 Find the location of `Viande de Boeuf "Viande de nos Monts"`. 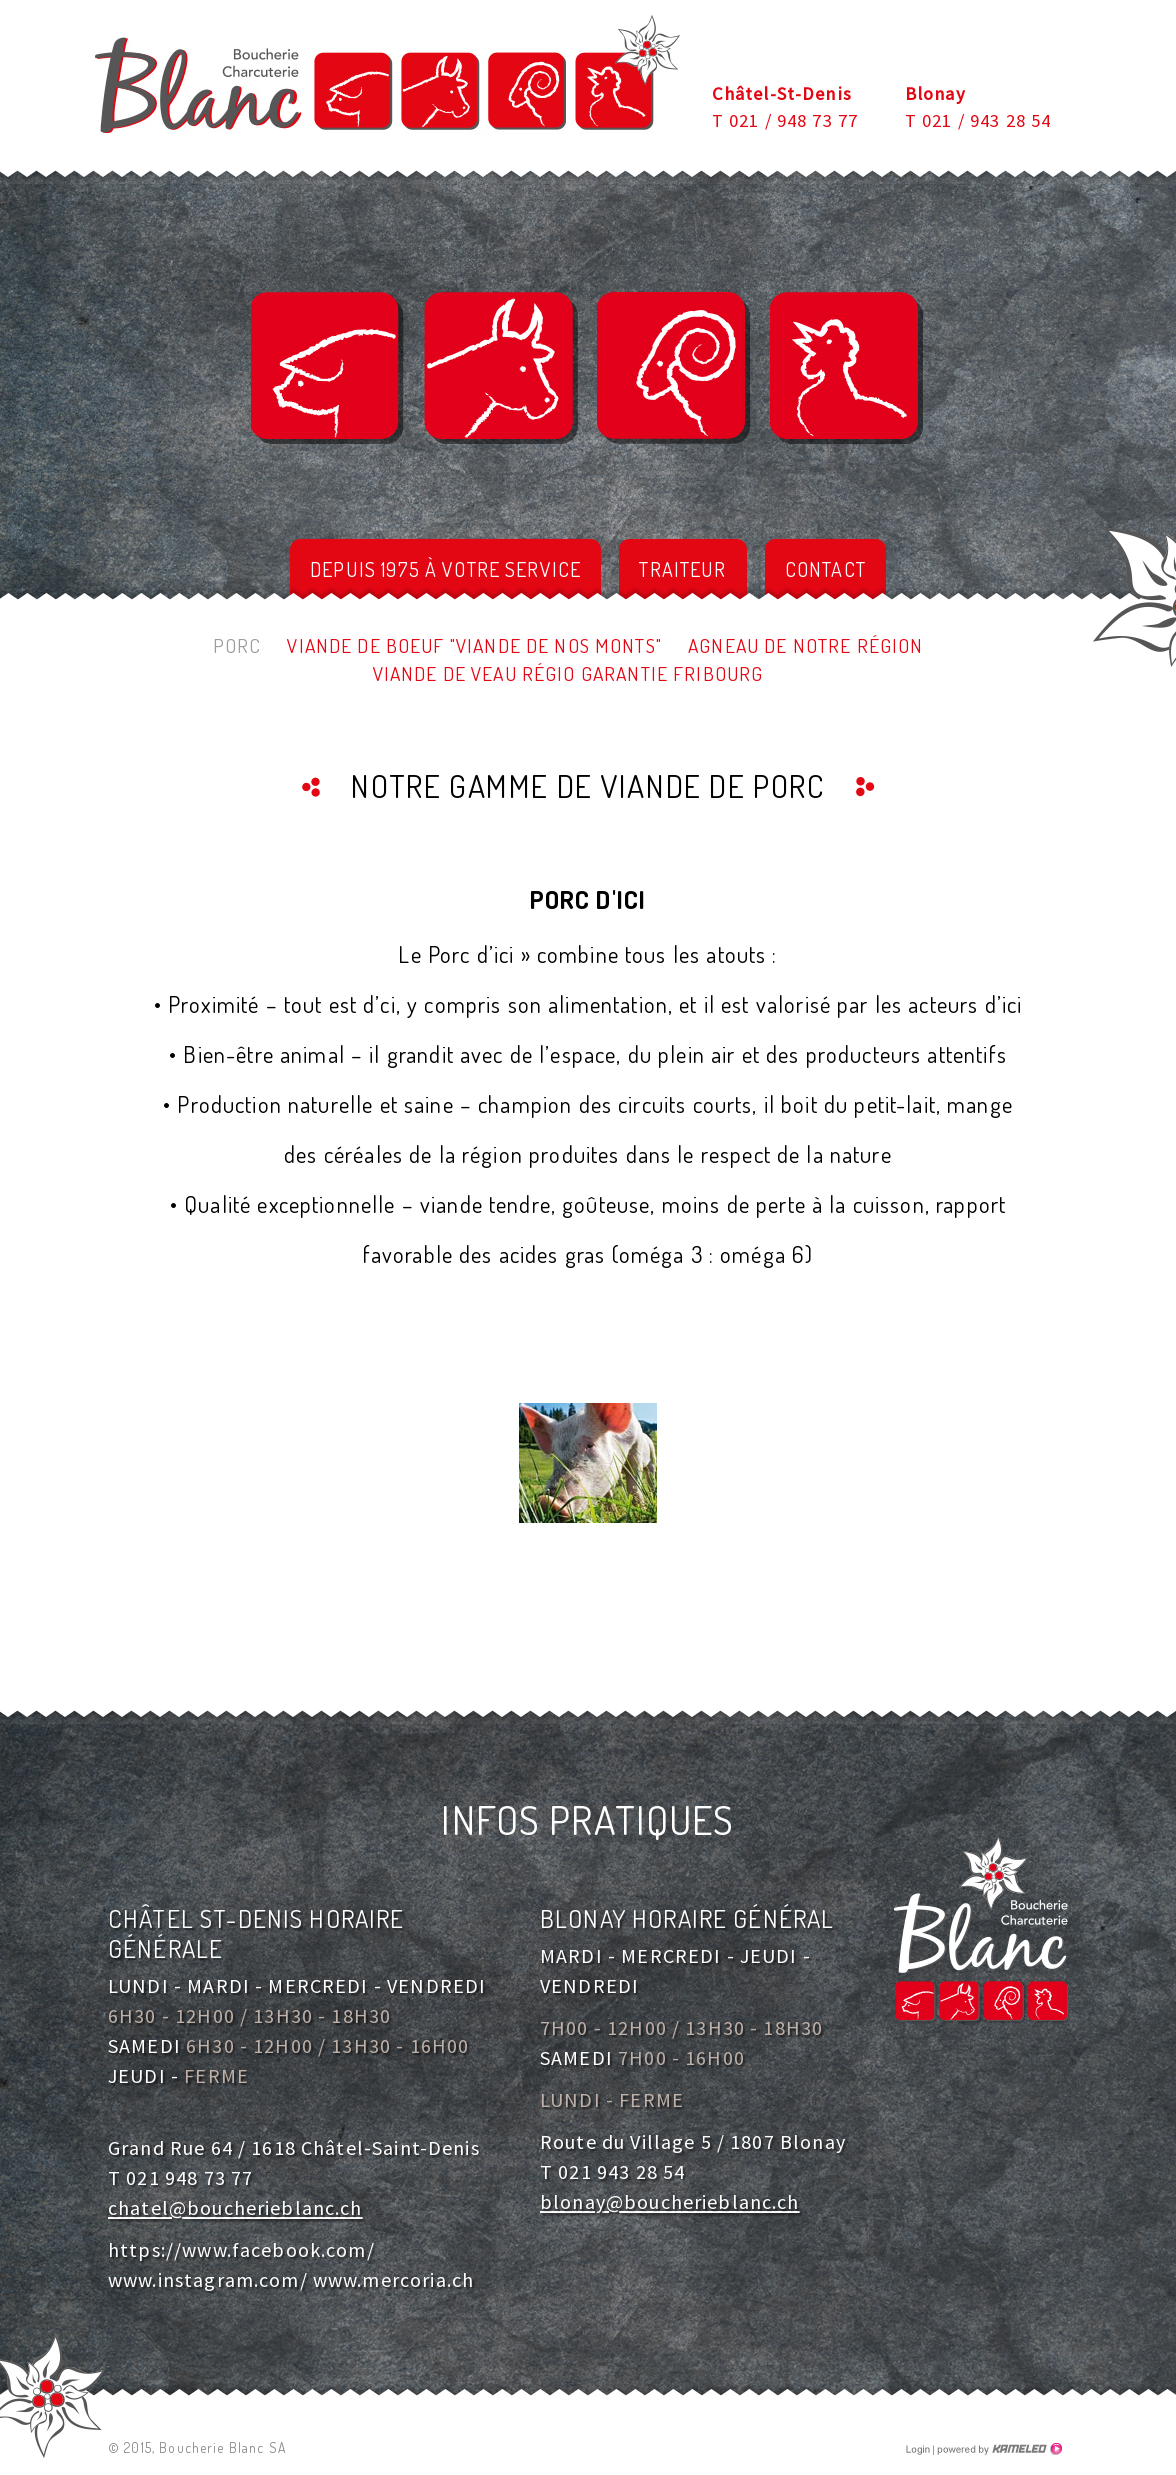

Viande de Boeuf "Viande de nos Monts" is located at coordinates (474, 645).